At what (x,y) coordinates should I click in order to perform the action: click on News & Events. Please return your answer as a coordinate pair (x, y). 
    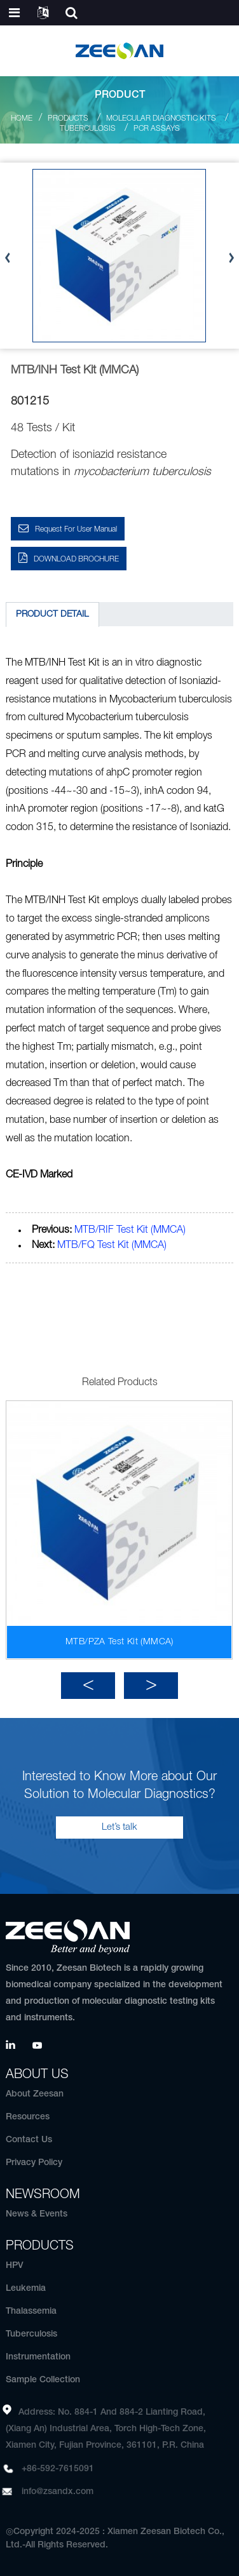
    Looking at the image, I should click on (36, 2214).